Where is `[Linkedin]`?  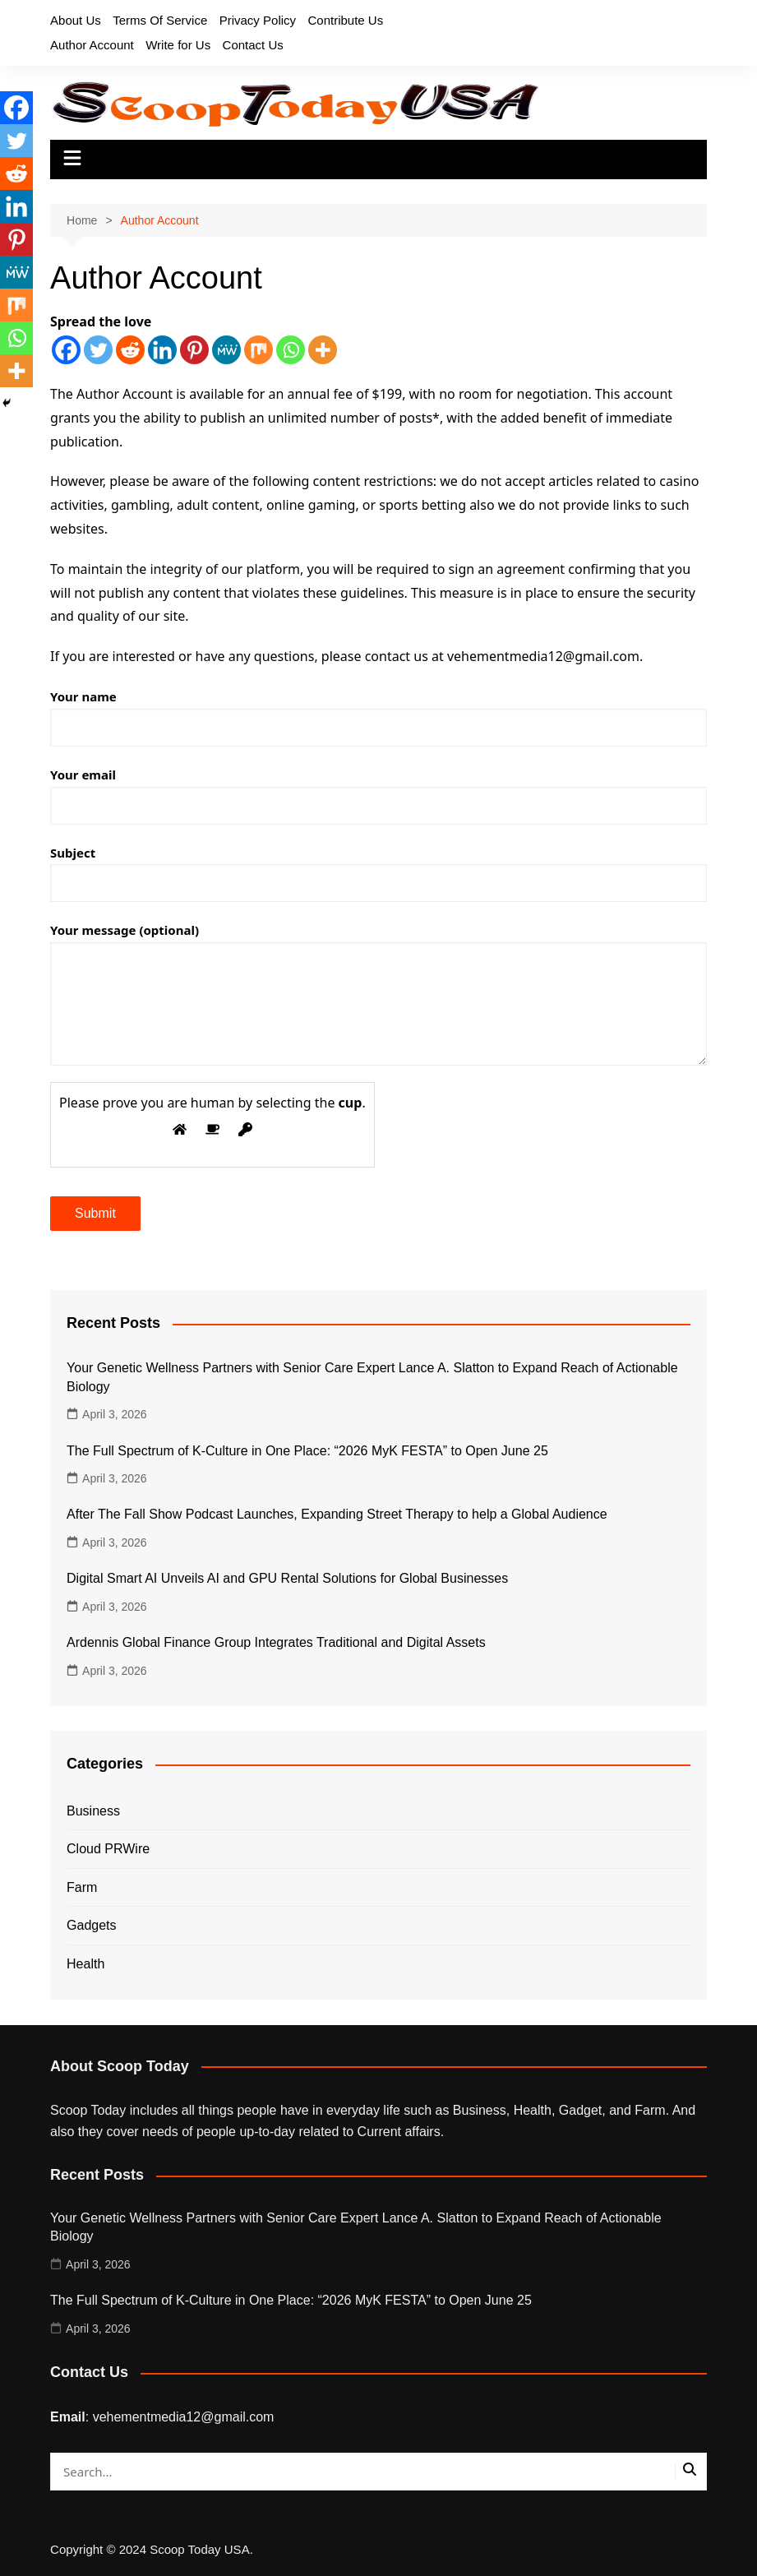 [Linkedin] is located at coordinates (162, 349).